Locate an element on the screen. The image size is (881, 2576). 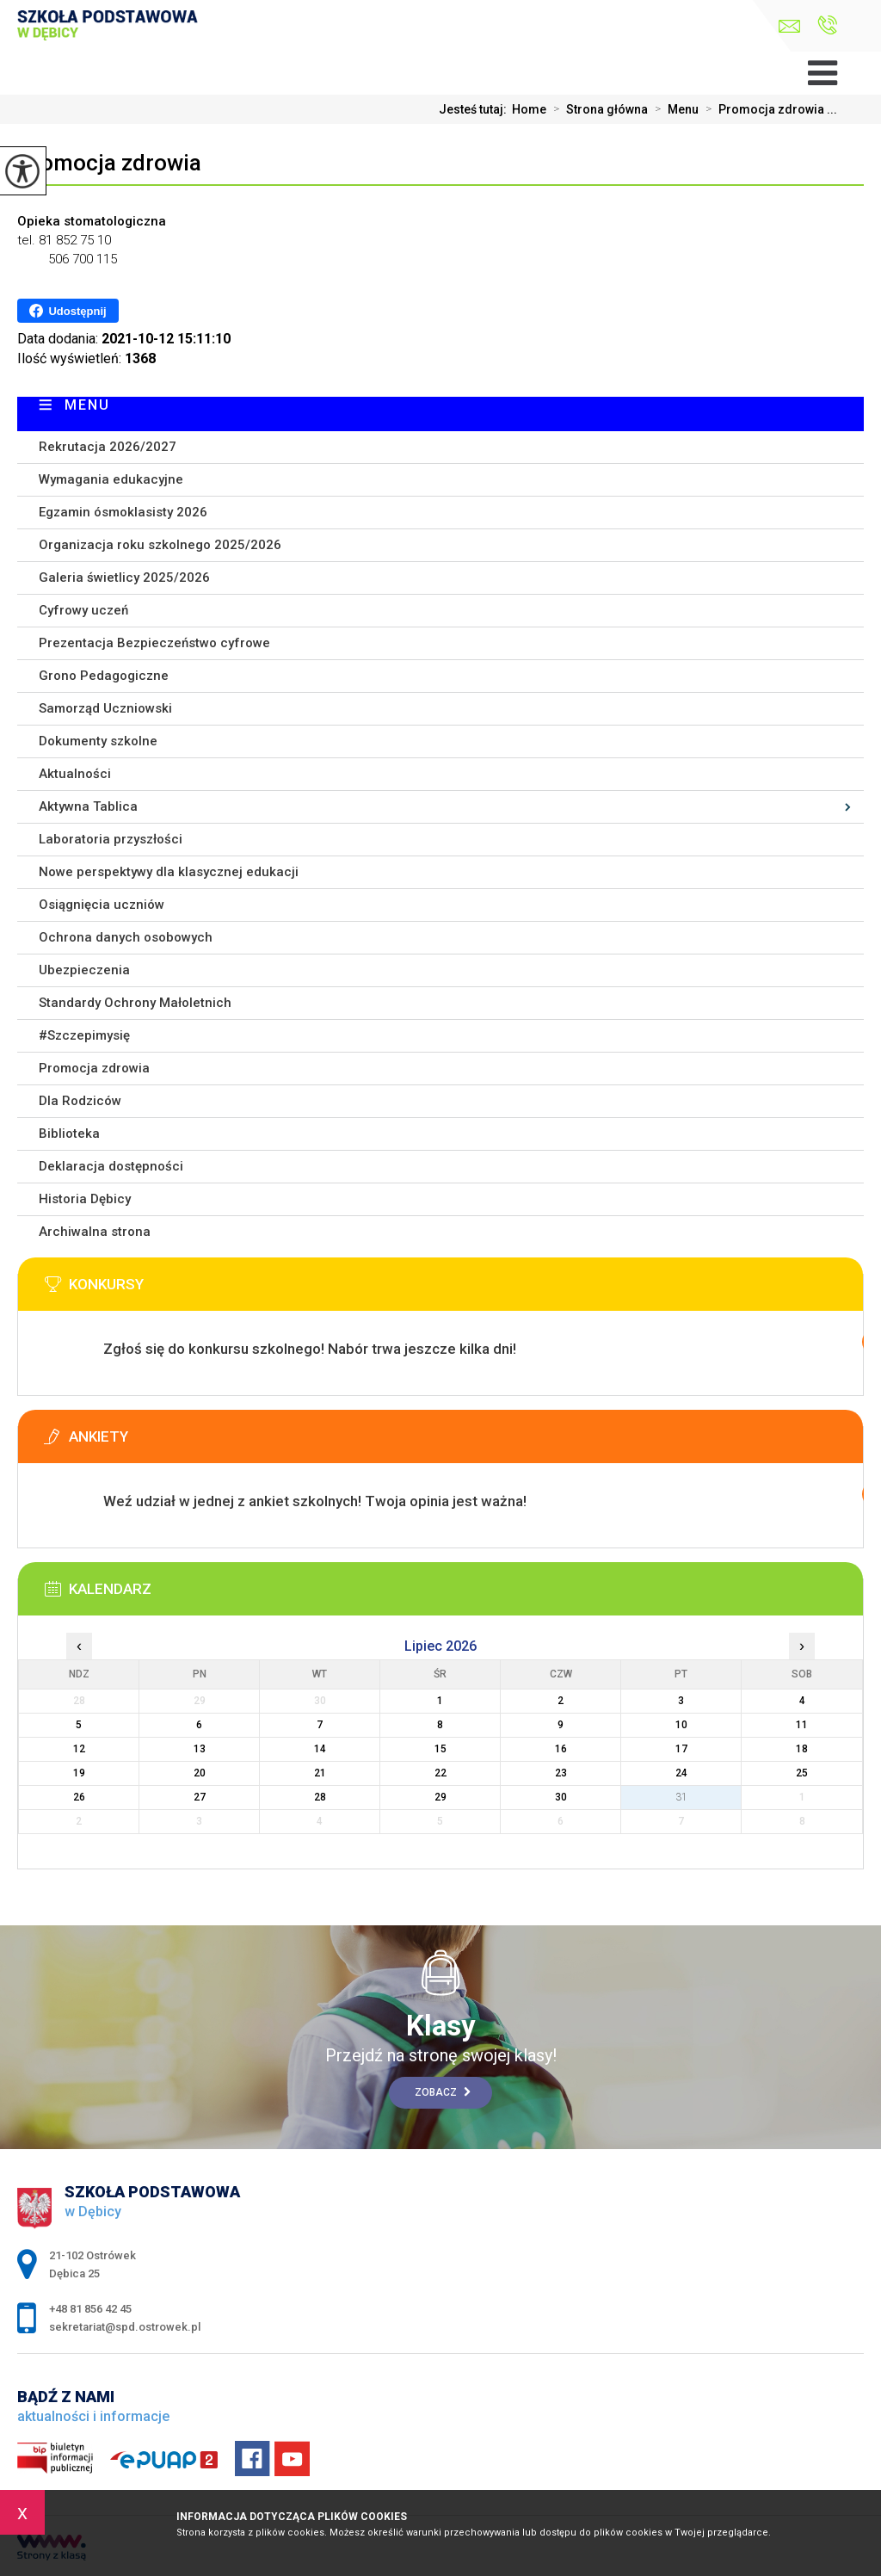
27 is located at coordinates (200, 1797).